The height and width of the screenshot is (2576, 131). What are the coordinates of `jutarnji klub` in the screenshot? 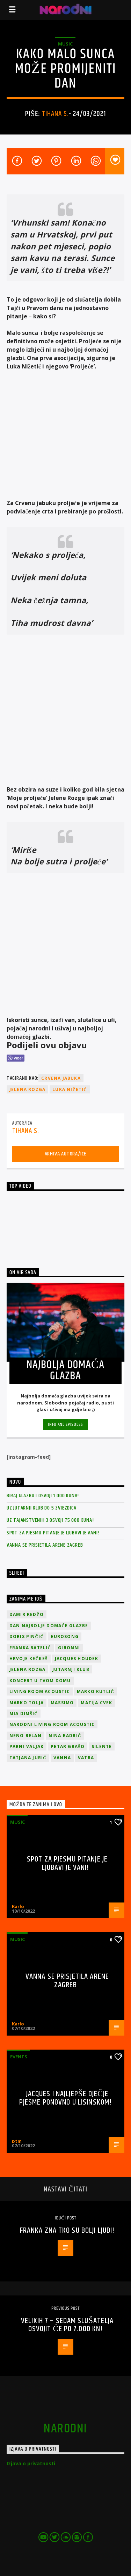 It's located at (70, 1669).